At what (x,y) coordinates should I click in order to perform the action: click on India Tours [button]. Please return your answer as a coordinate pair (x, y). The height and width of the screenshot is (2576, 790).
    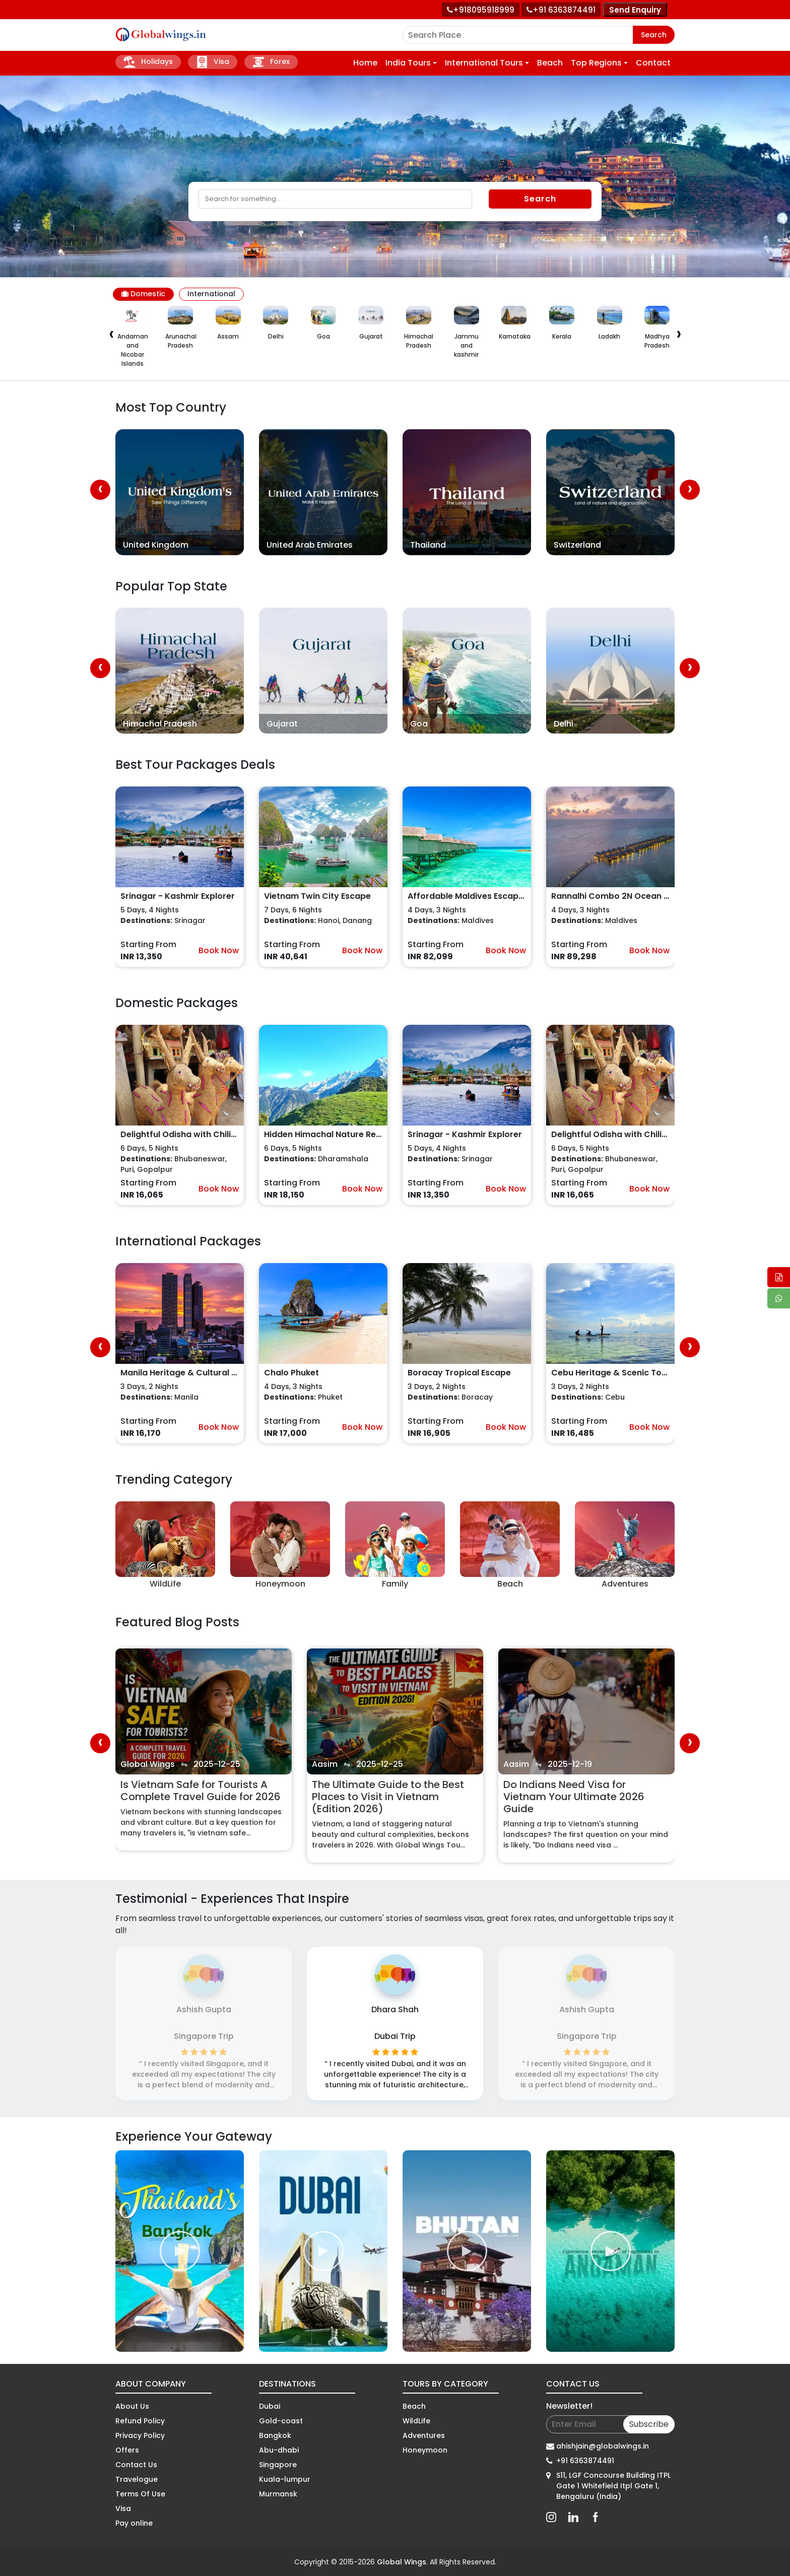
    Looking at the image, I should click on (408, 63).